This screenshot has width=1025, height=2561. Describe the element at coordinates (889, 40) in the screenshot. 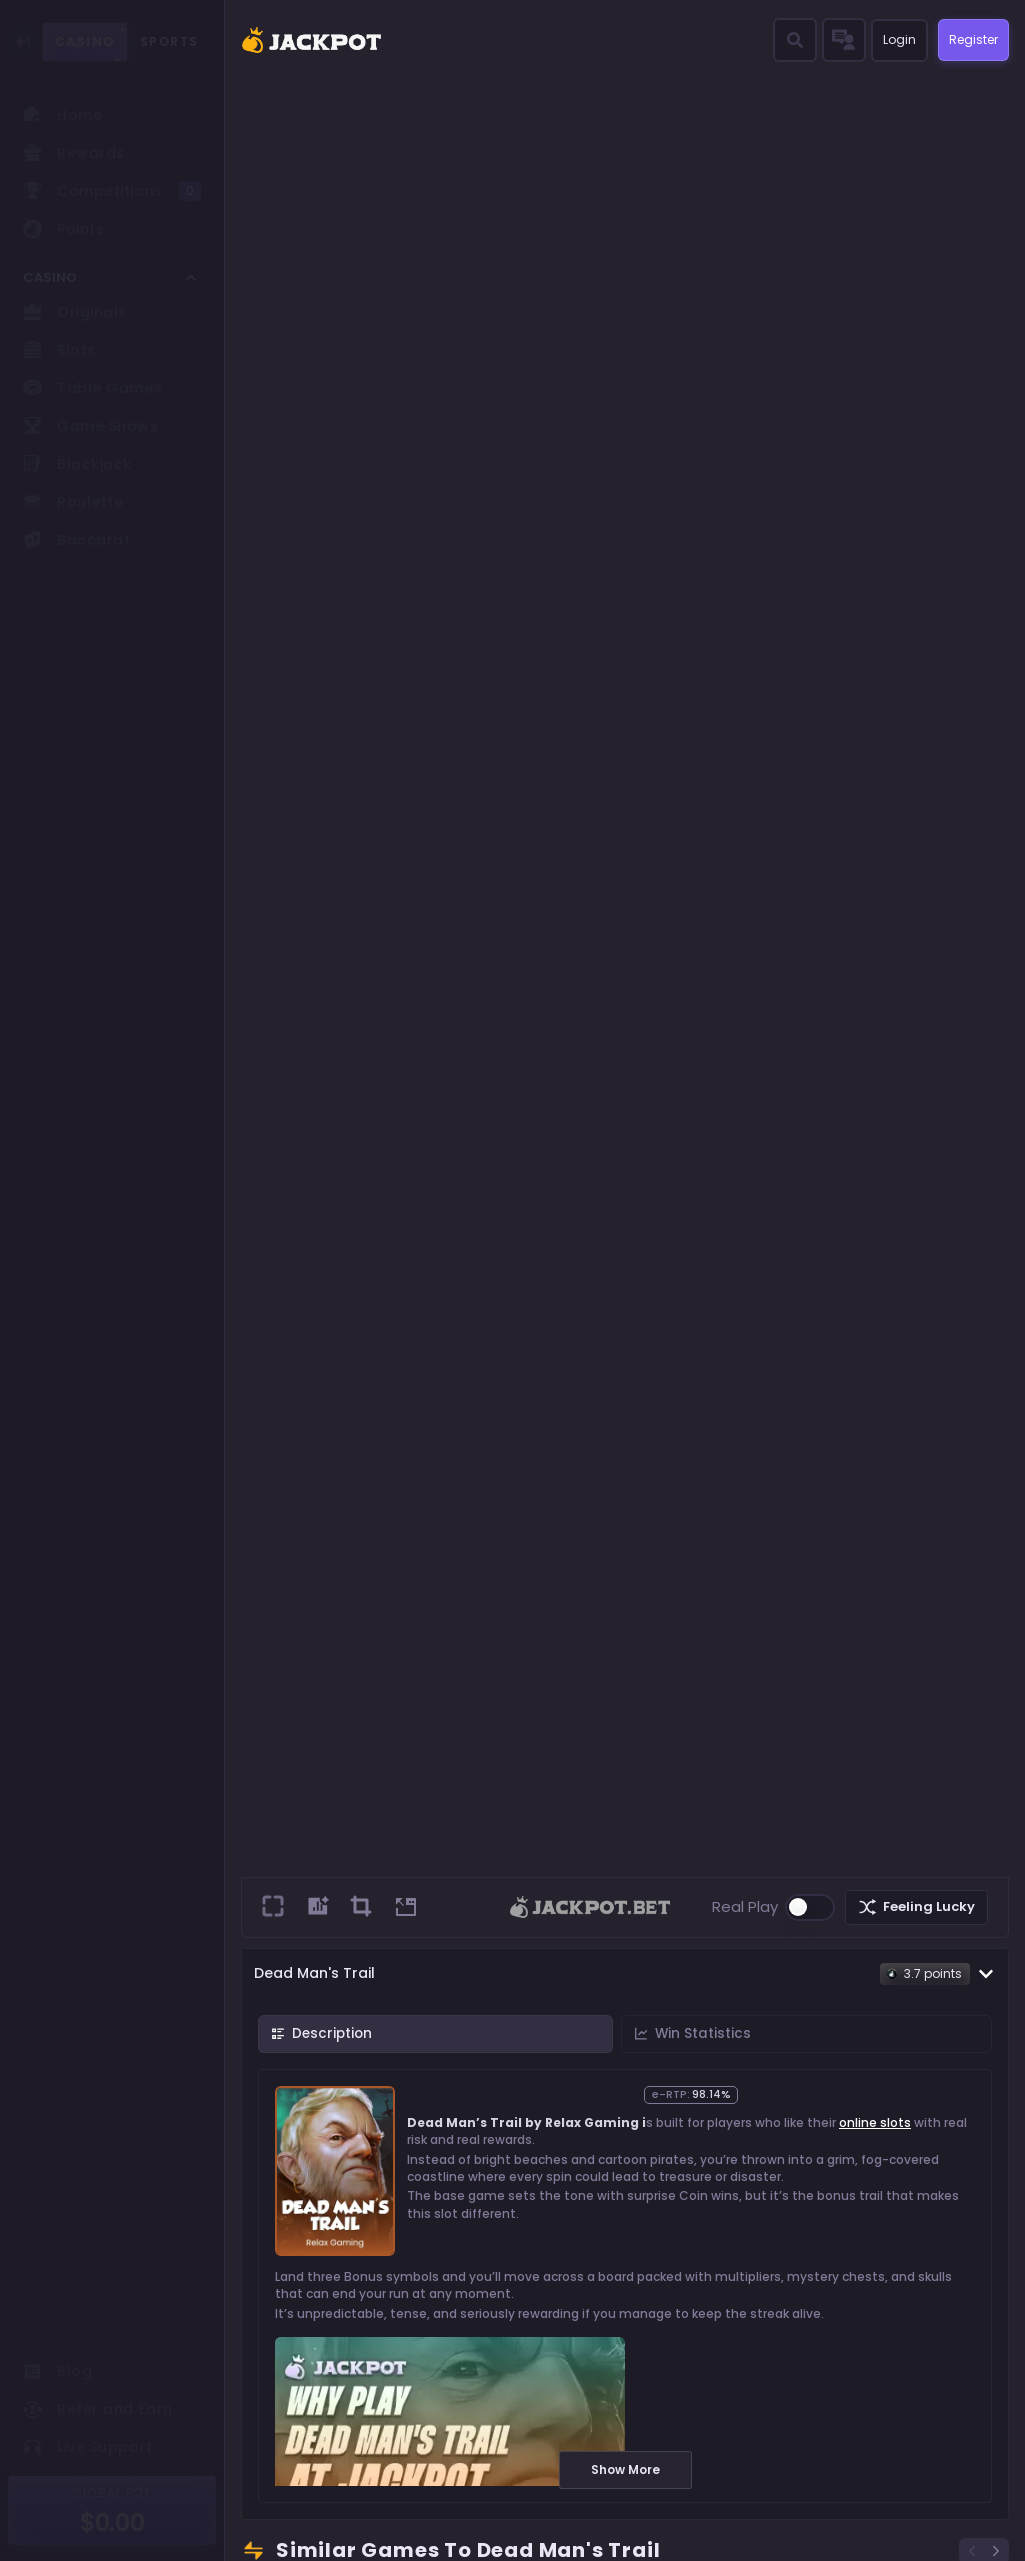

I see `Login` at that location.